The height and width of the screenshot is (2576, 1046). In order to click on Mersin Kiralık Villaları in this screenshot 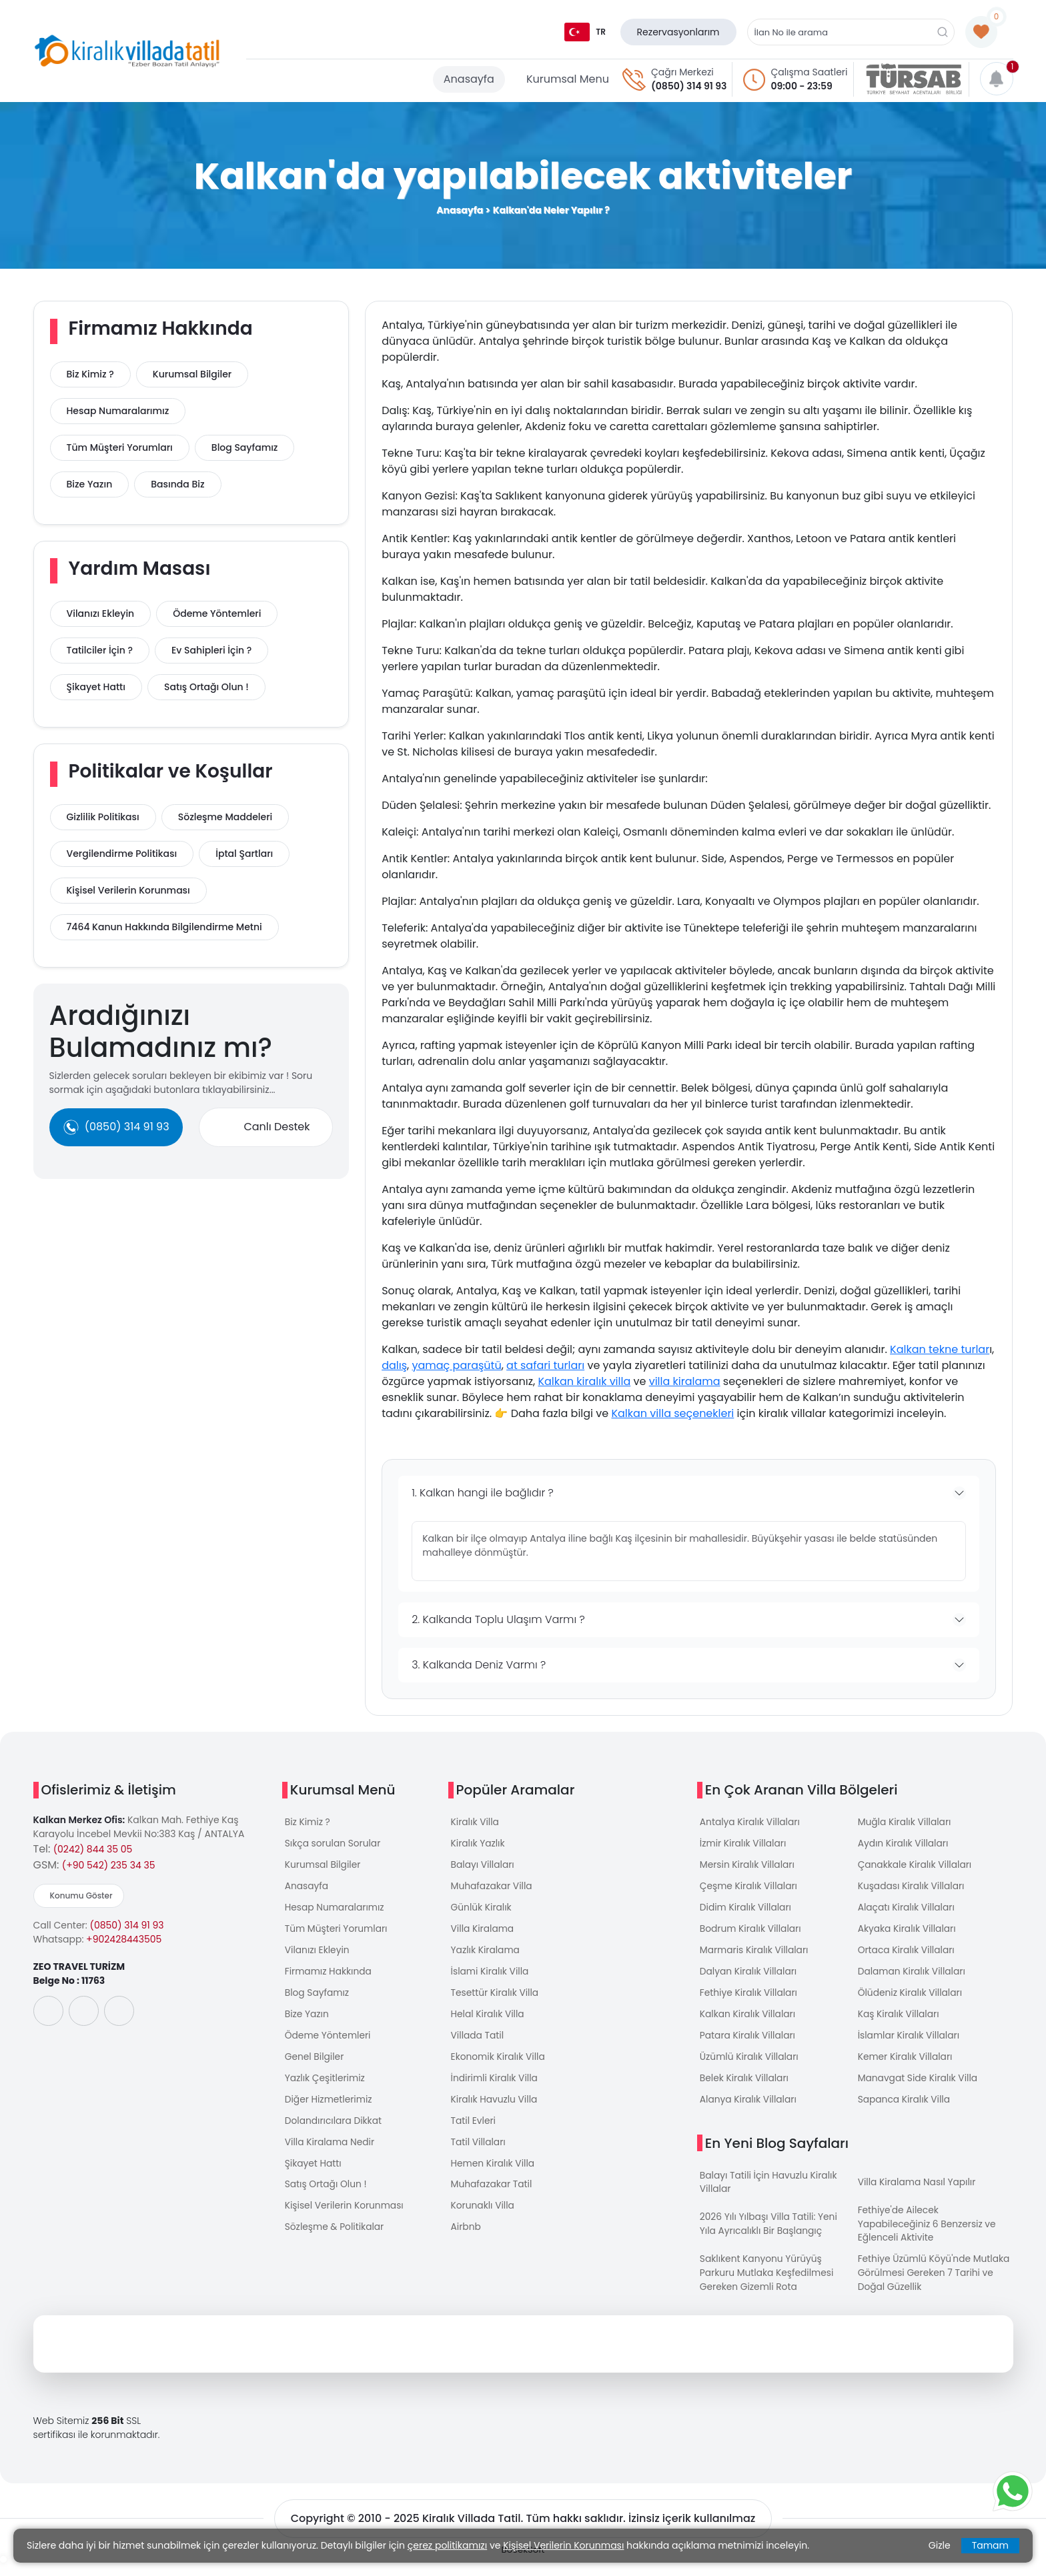, I will do `click(748, 1866)`.